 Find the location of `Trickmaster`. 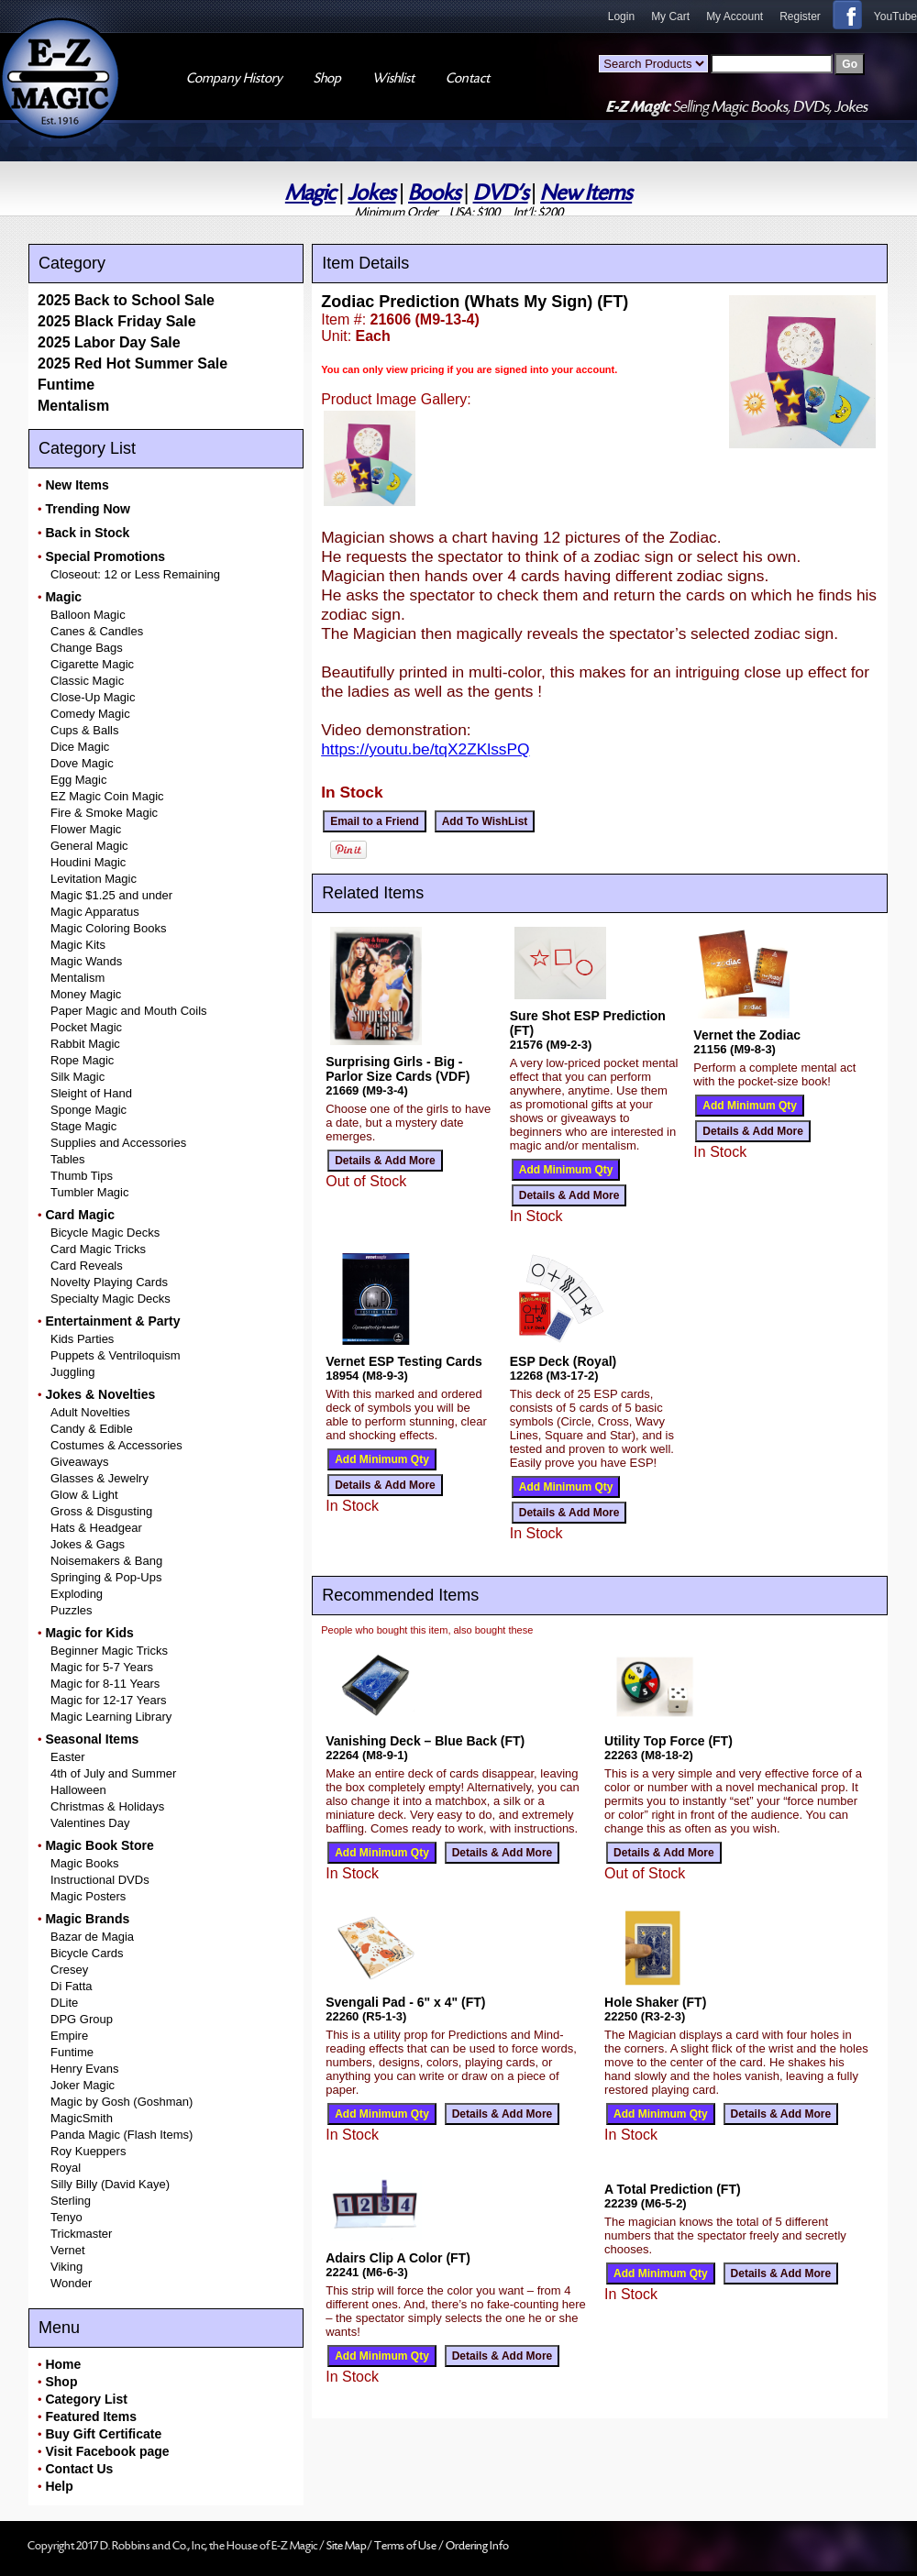

Trickmaster is located at coordinates (81, 2233).